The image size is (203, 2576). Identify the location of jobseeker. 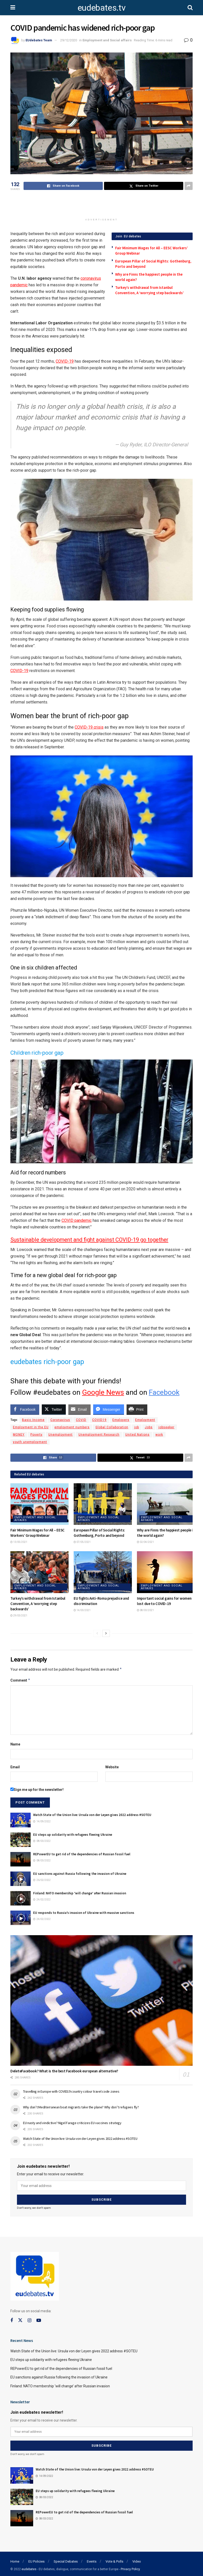
(166, 1427).